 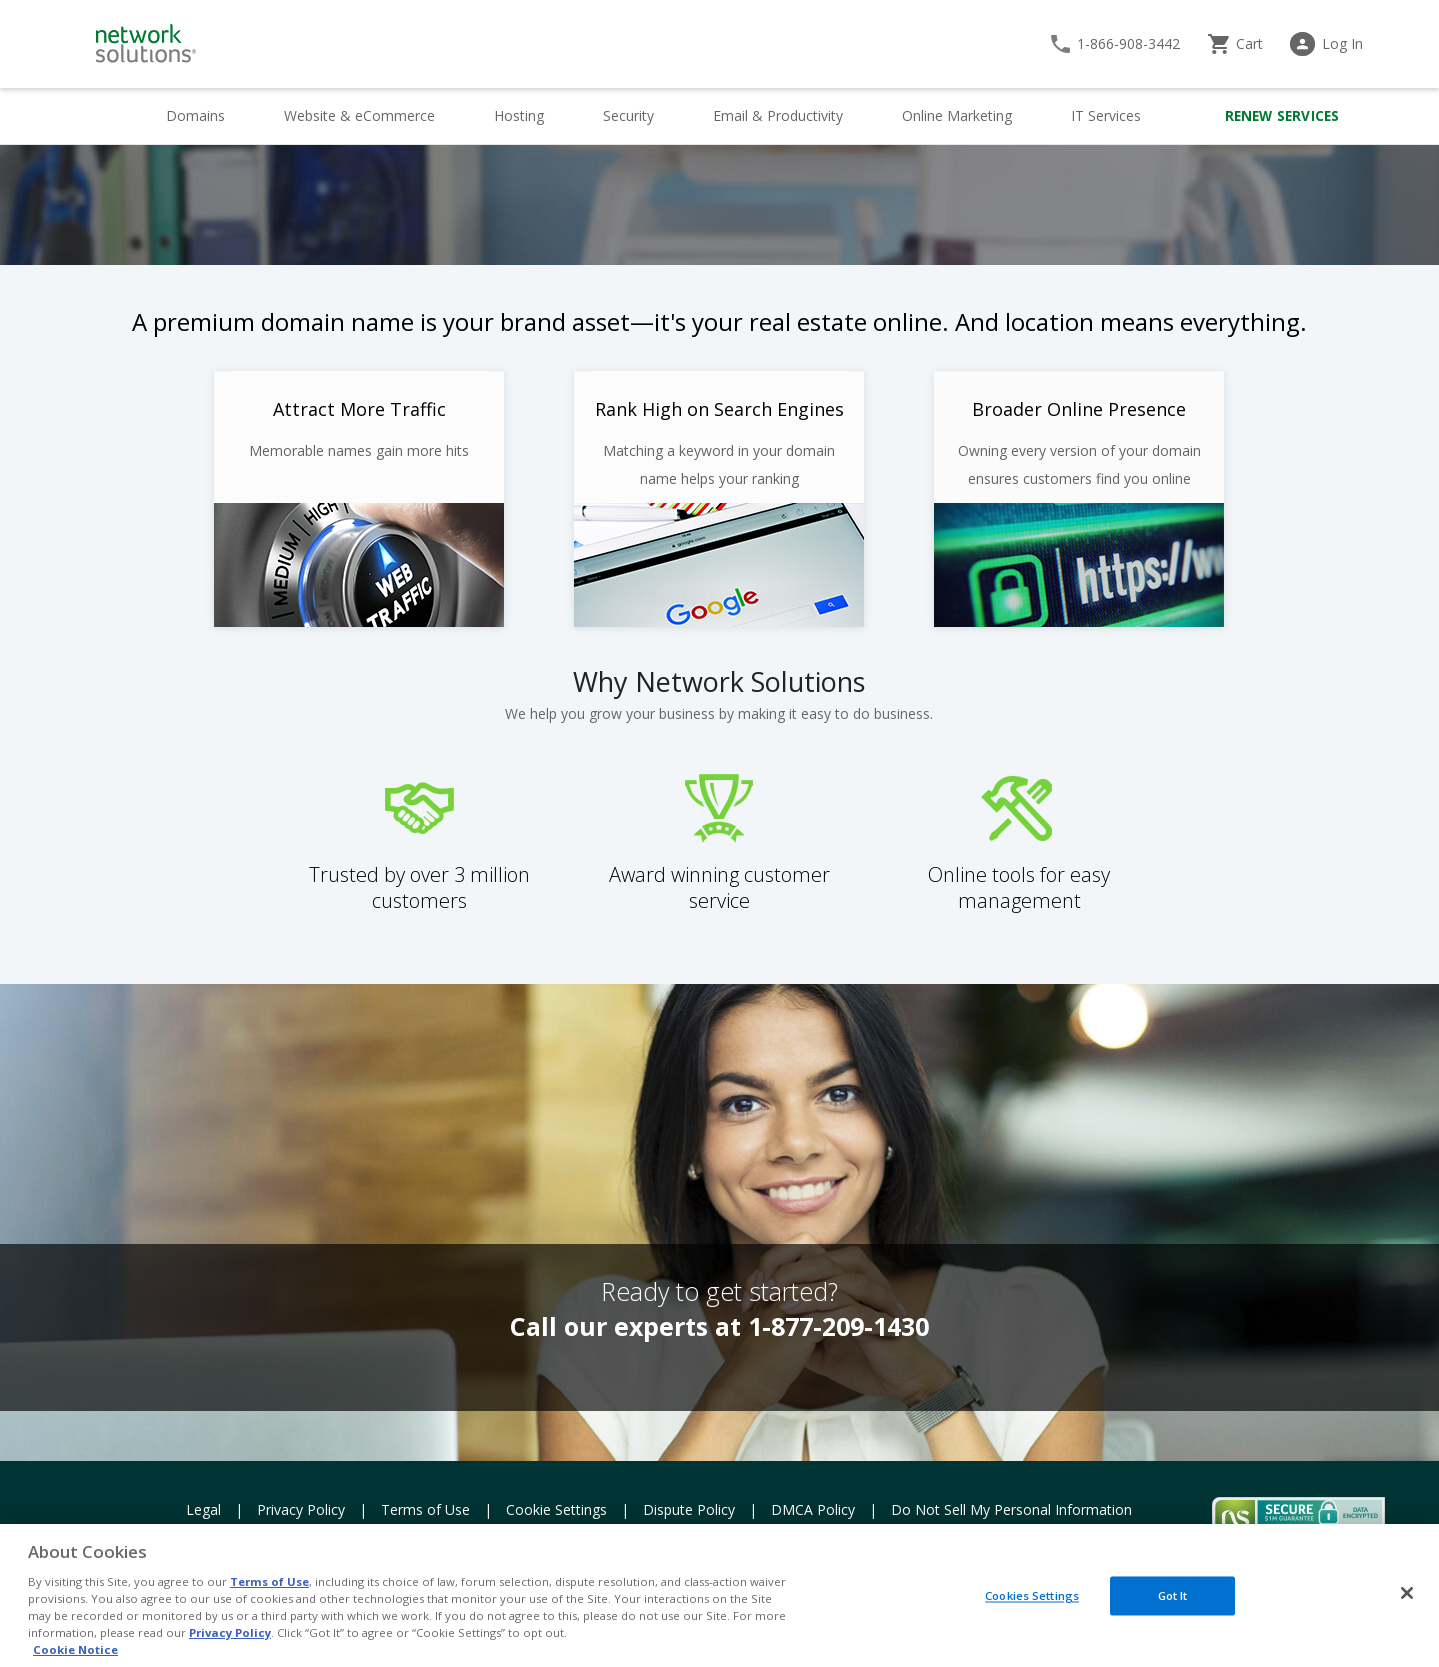 I want to click on [Close], so click(x=1407, y=1593).